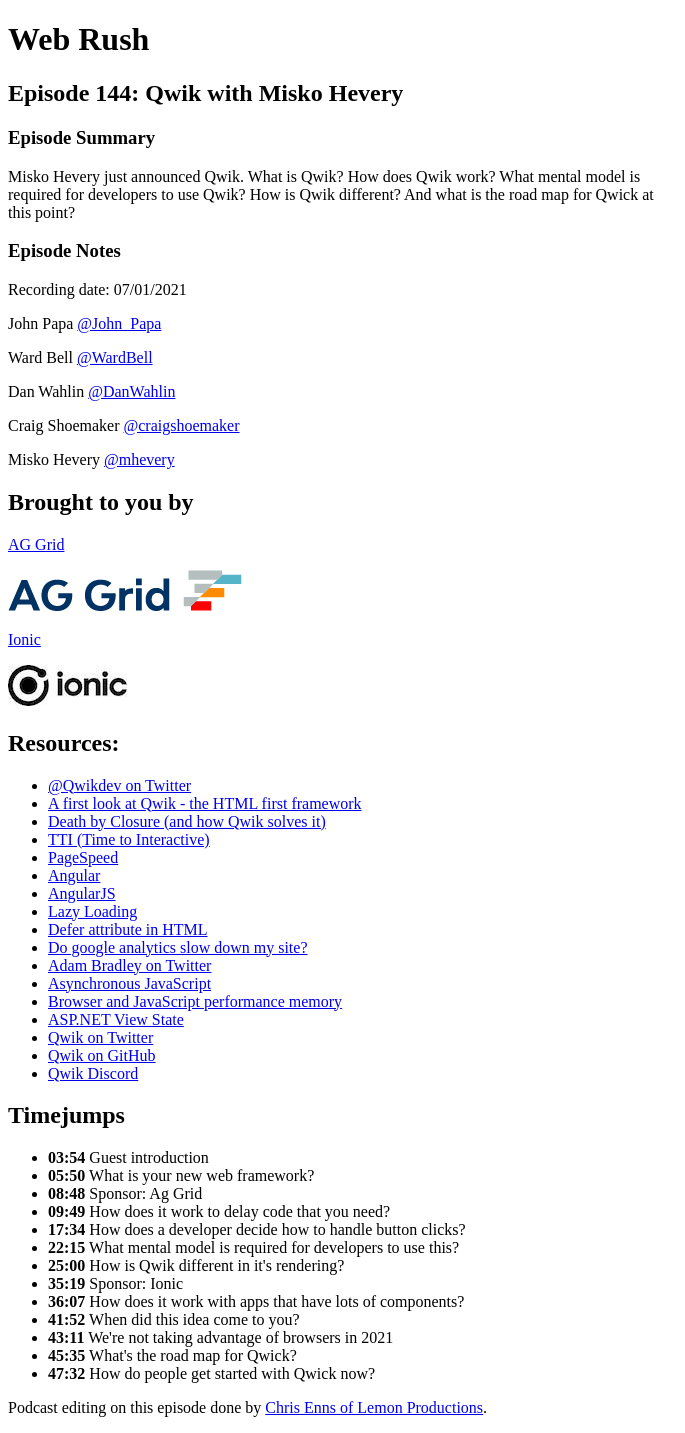 The height and width of the screenshot is (1433, 685). What do you see at coordinates (92, 911) in the screenshot?
I see `Lazy Loading` at bounding box center [92, 911].